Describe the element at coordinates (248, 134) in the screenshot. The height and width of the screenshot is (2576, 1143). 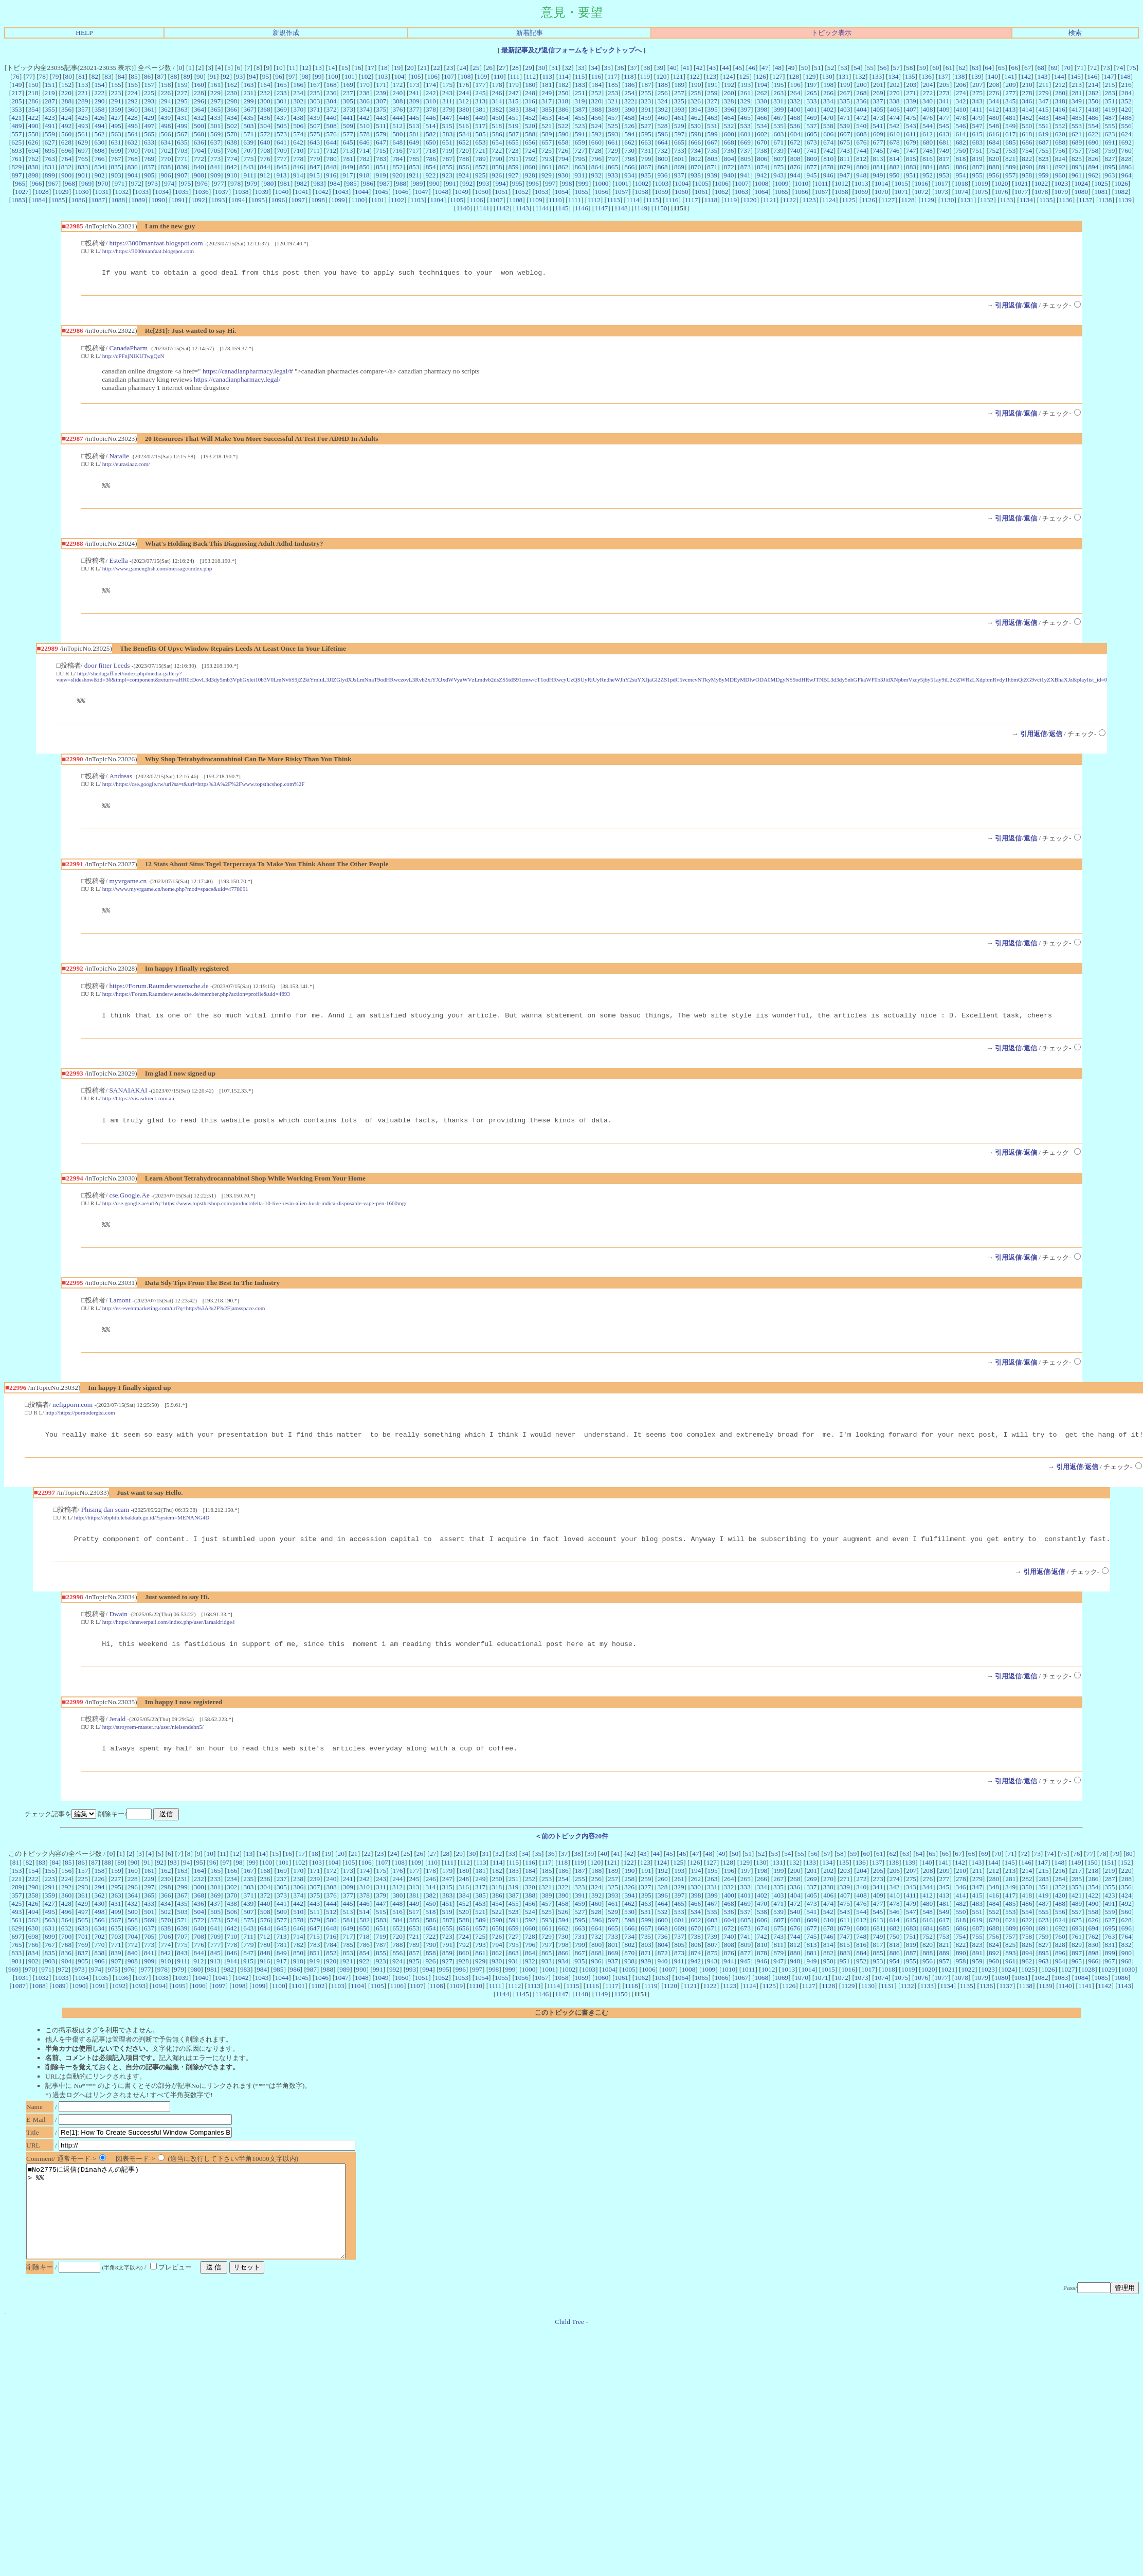
I see `571` at that location.